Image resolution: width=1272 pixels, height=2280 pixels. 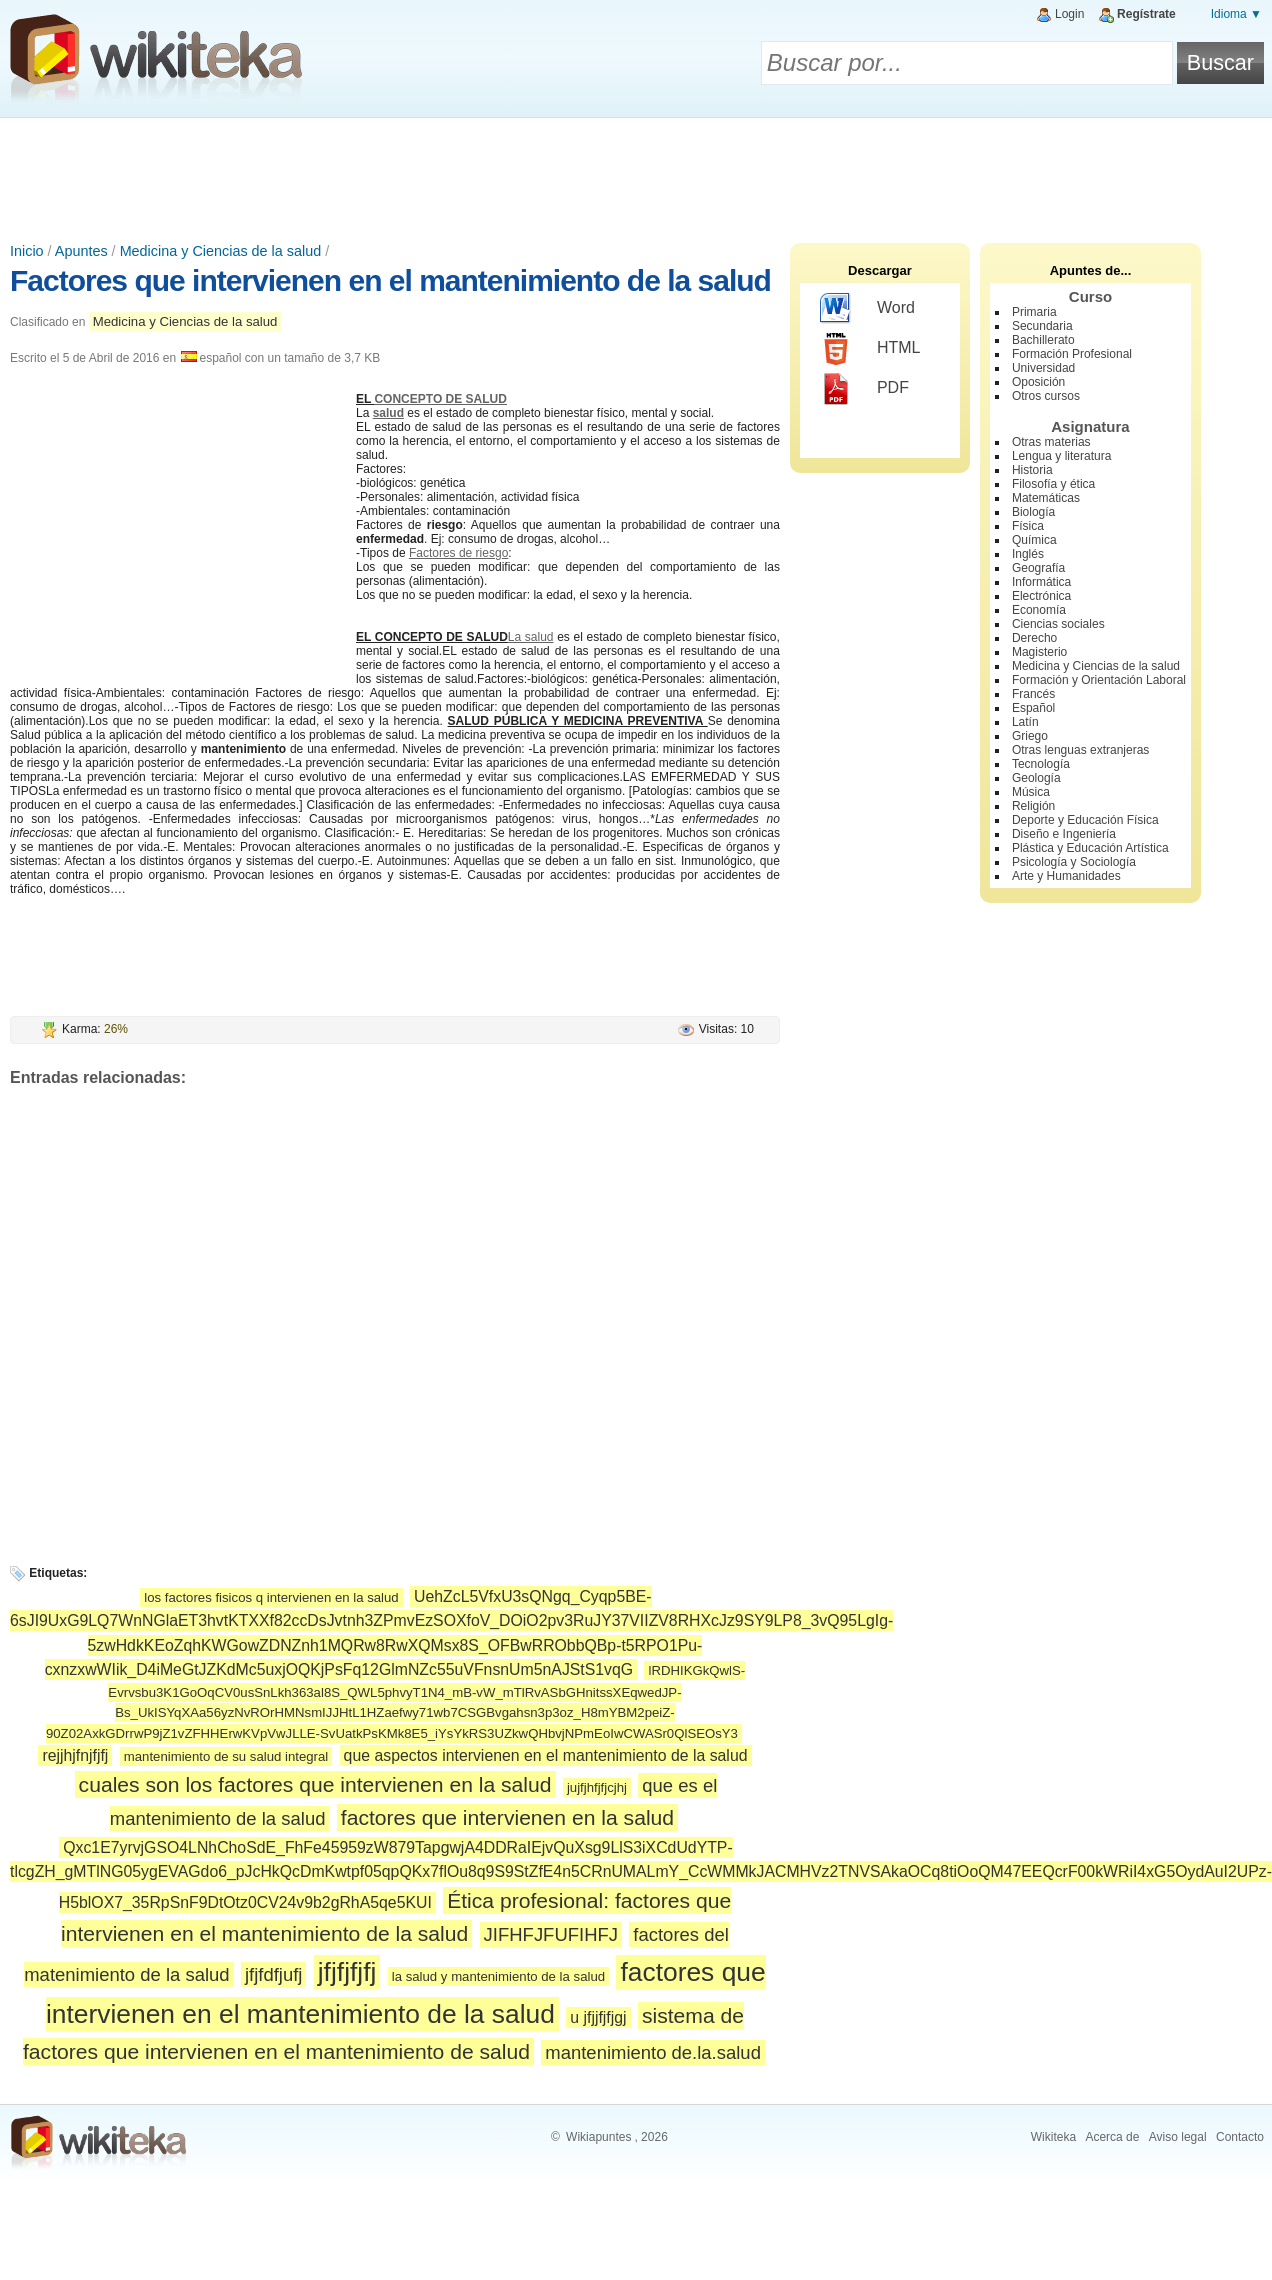 What do you see at coordinates (1039, 610) in the screenshot?
I see `Economía` at bounding box center [1039, 610].